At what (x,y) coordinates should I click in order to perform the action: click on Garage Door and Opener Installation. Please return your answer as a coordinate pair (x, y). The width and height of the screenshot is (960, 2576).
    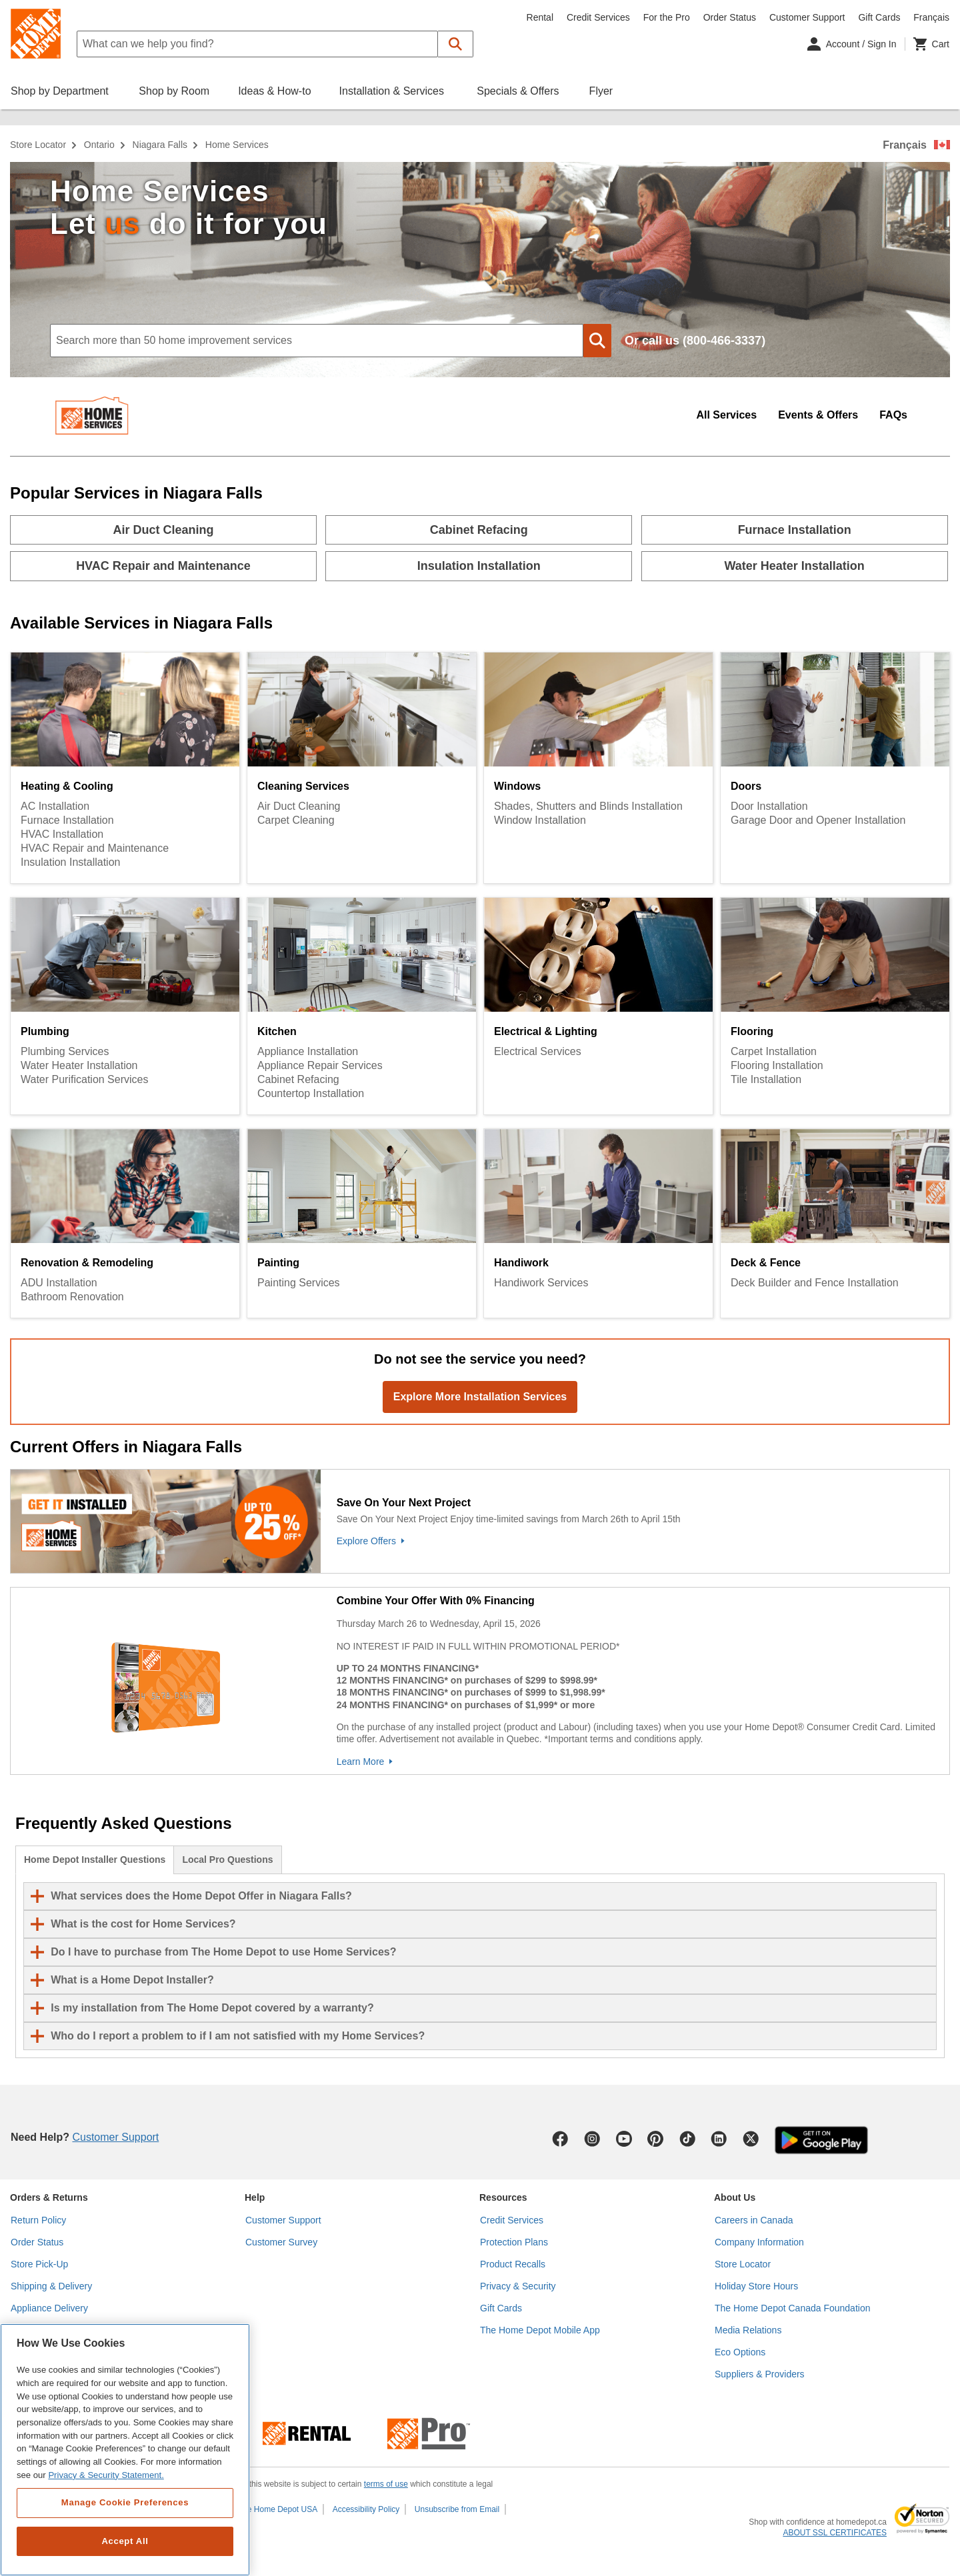
    Looking at the image, I should click on (818, 820).